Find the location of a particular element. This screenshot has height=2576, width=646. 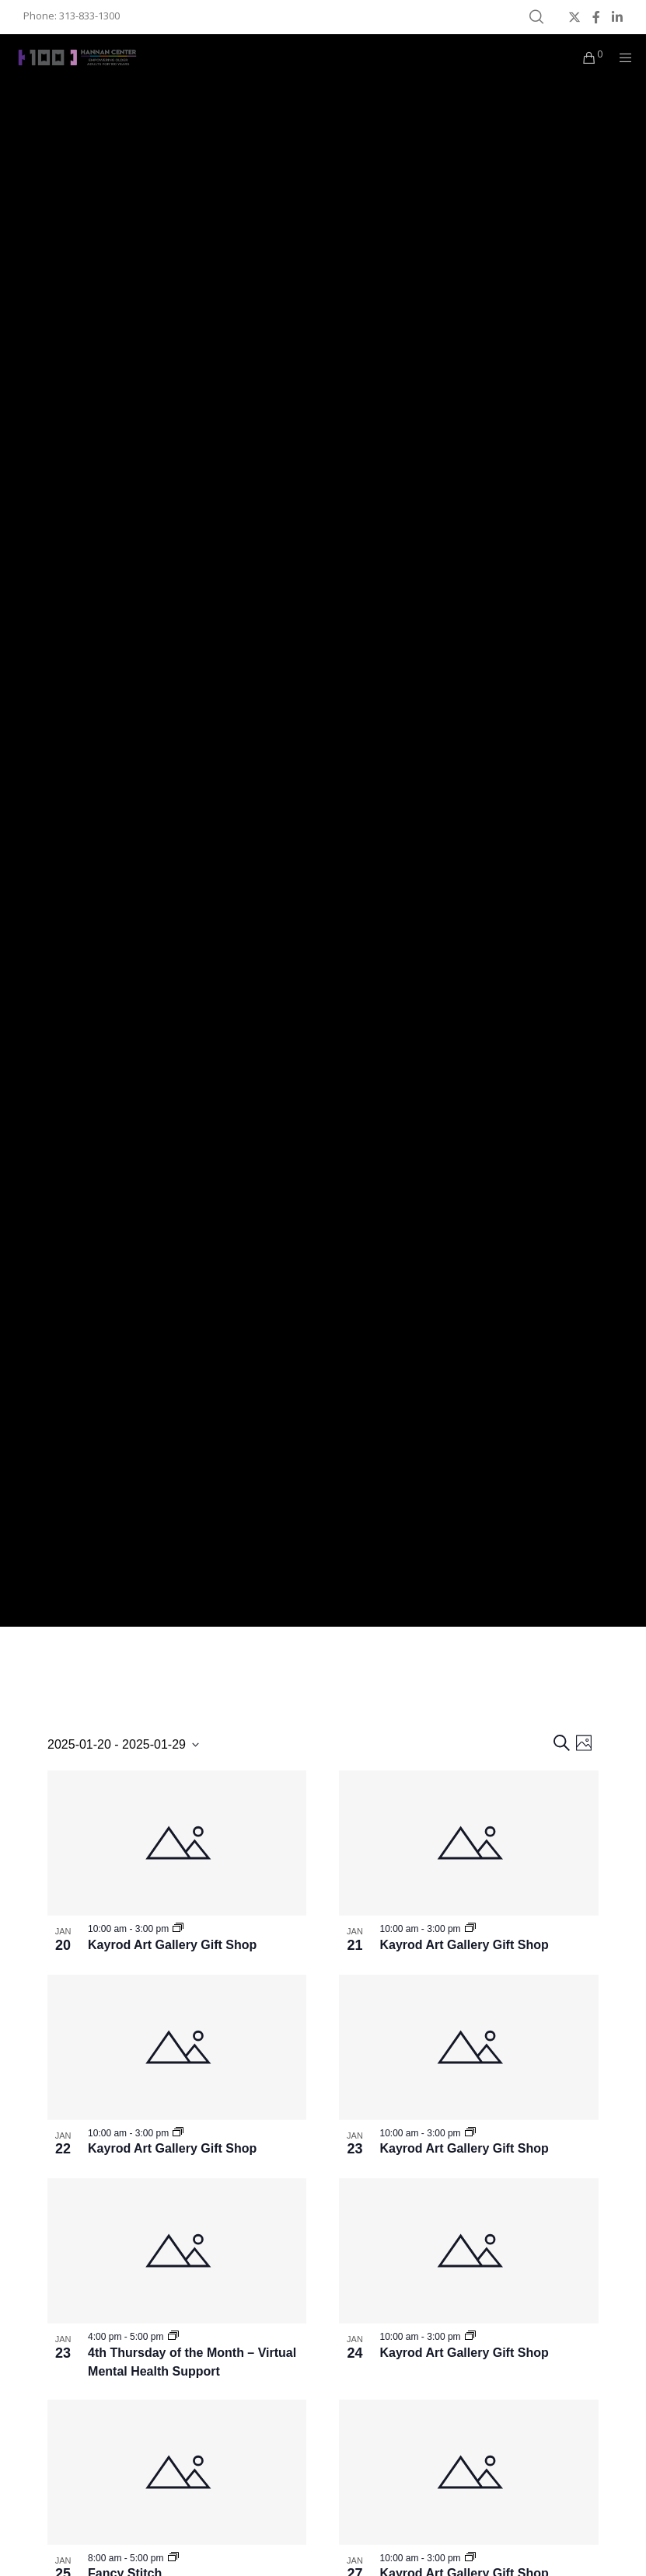

[Event series: MNC – 4th Thursday of the Month] is located at coordinates (173, 2336).